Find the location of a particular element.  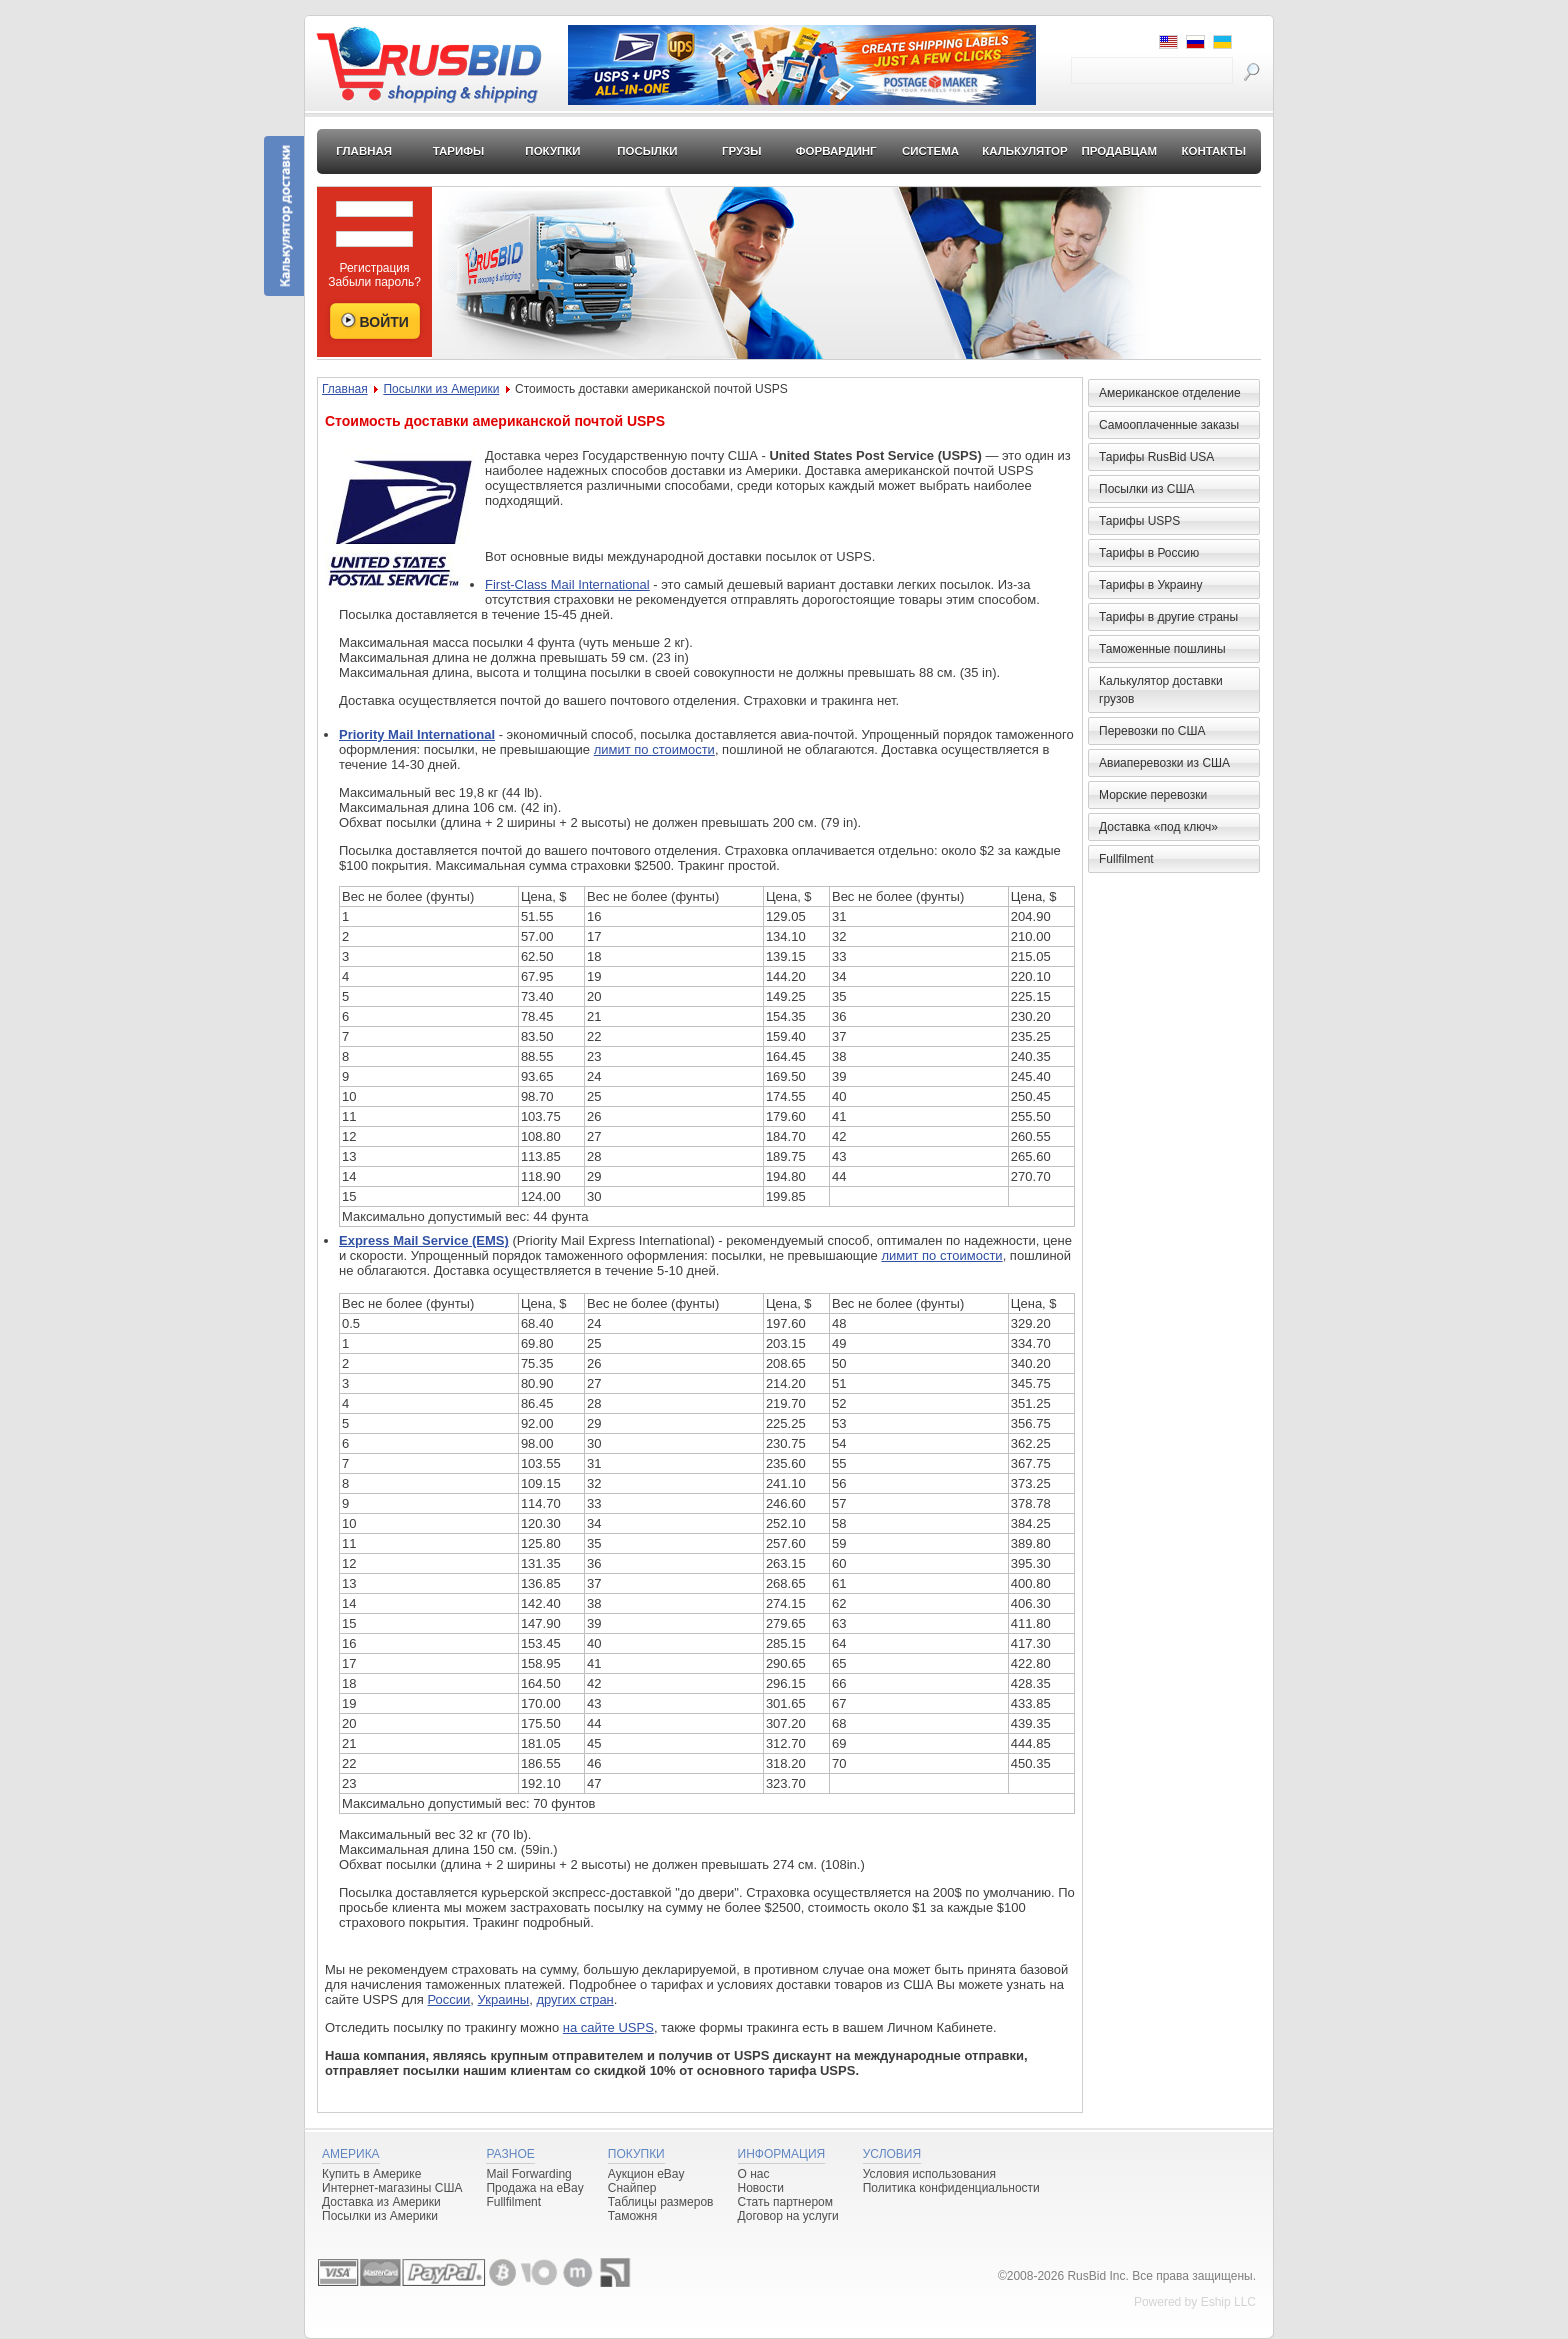

Таможня is located at coordinates (632, 2216).